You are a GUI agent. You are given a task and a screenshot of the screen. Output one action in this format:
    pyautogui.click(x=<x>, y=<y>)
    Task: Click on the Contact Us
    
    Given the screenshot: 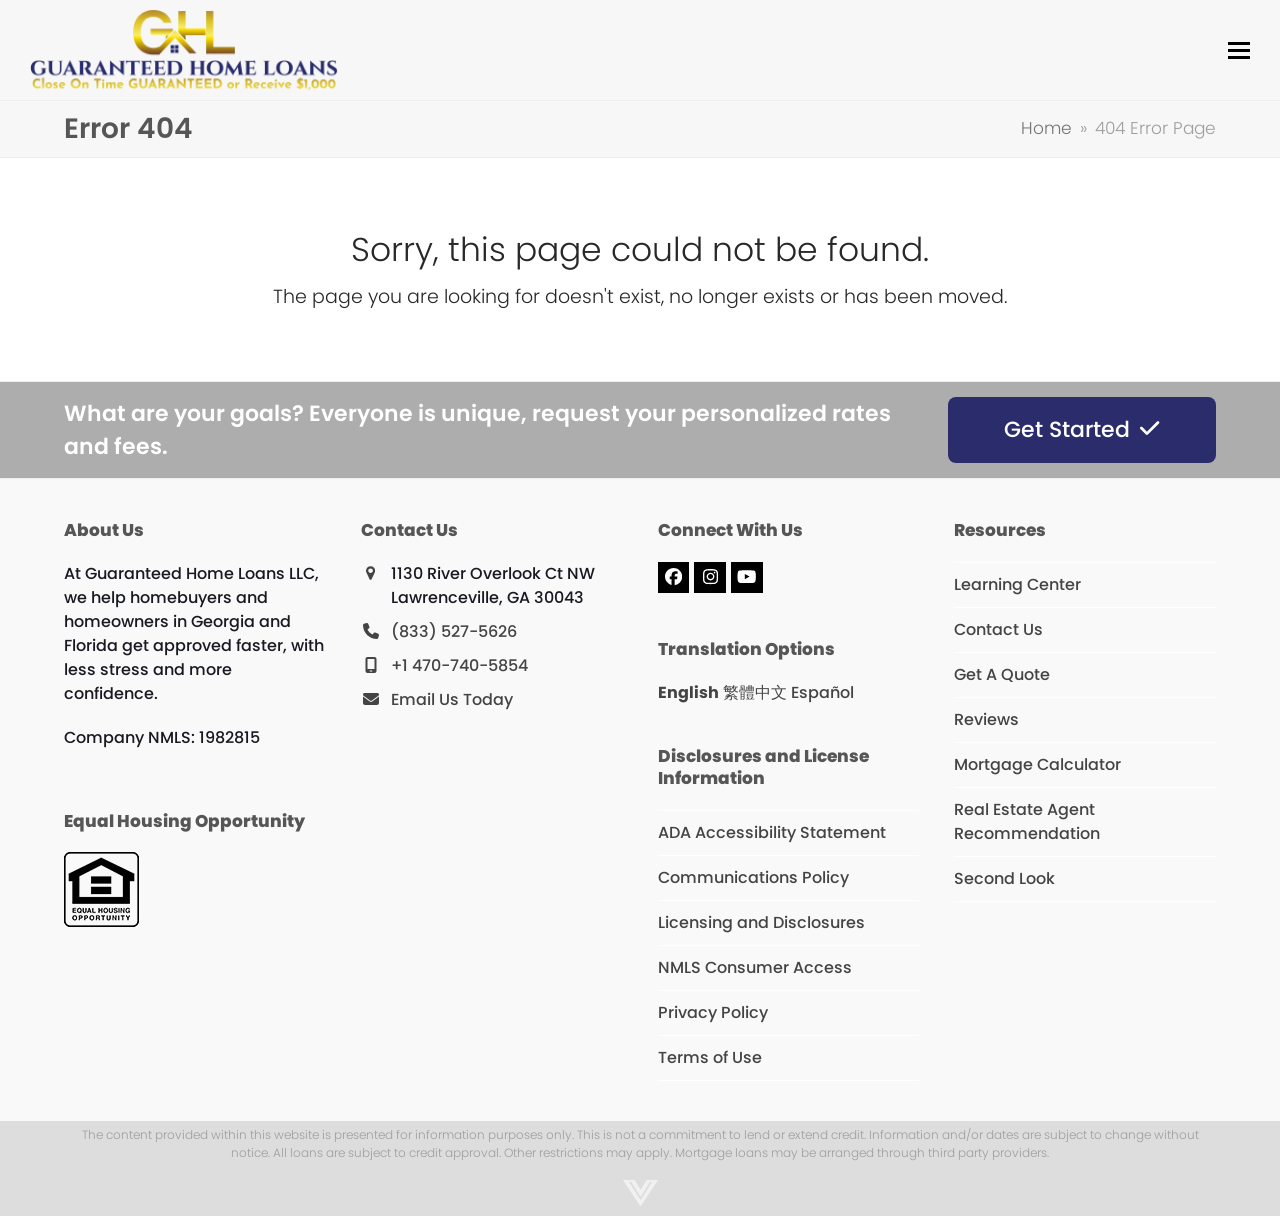 What is the action you would take?
    pyautogui.click(x=998, y=629)
    